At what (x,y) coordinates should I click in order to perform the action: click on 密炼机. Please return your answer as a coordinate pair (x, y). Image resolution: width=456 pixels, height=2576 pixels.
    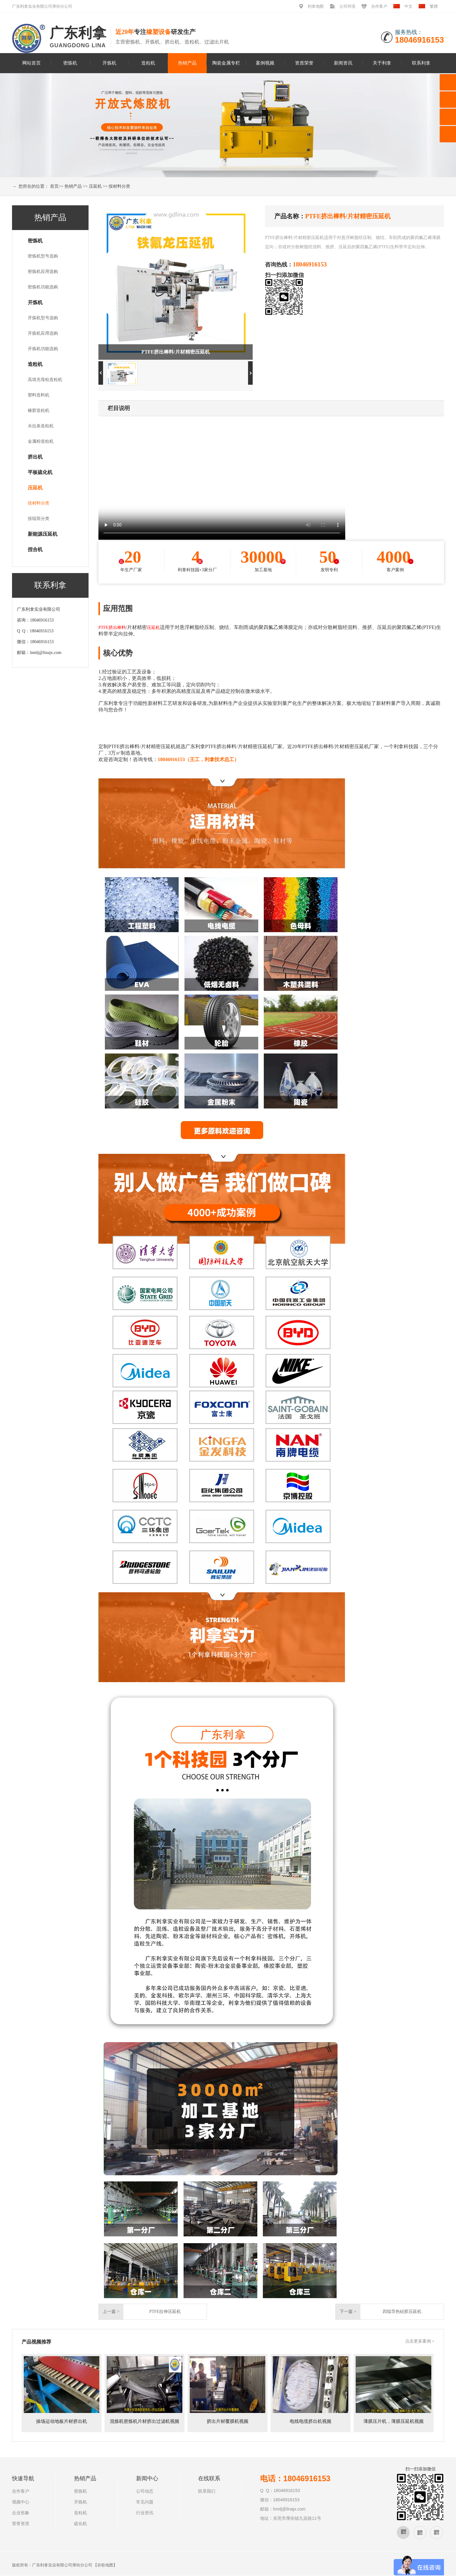
    Looking at the image, I should click on (70, 63).